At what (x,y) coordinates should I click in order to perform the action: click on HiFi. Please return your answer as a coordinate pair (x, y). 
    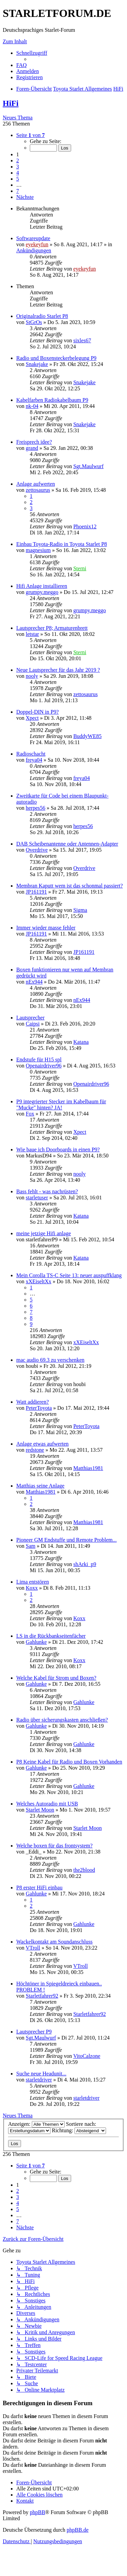
    Looking at the image, I should click on (11, 103).